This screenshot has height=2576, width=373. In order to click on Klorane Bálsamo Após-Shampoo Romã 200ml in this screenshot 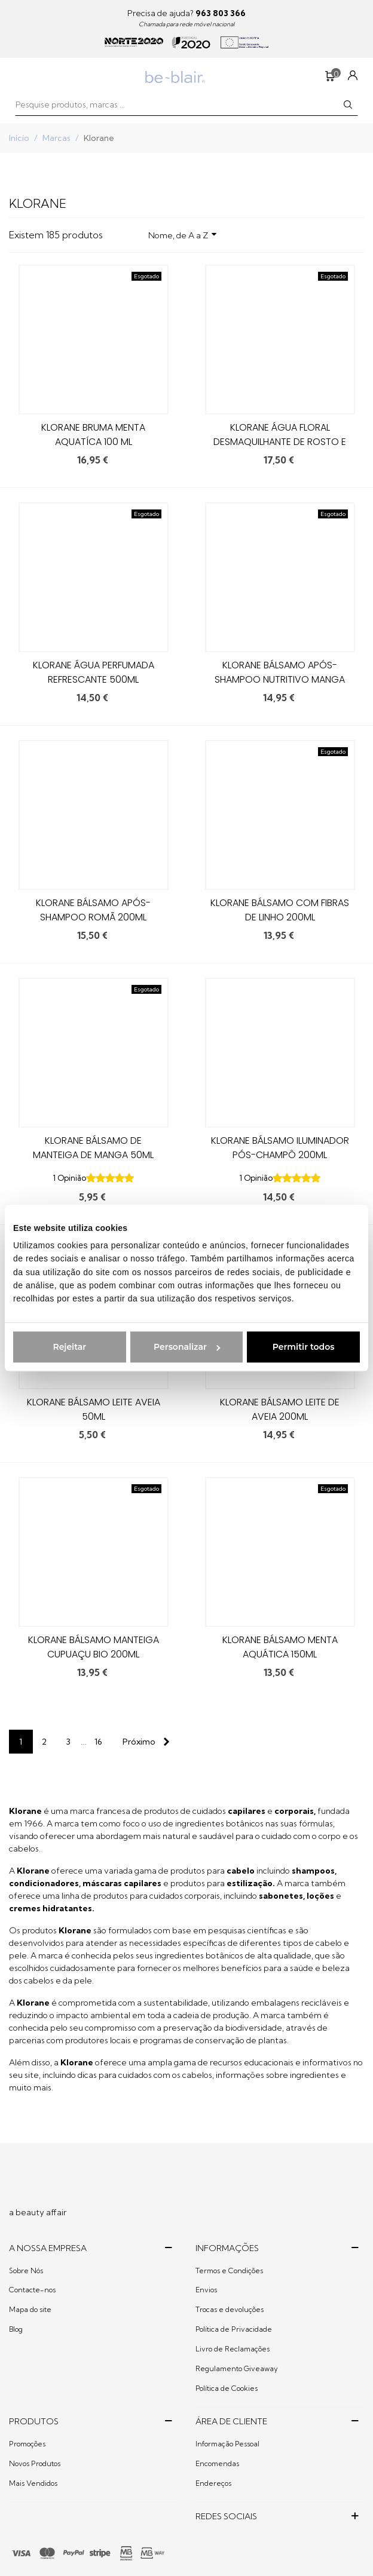, I will do `click(93, 910)`.